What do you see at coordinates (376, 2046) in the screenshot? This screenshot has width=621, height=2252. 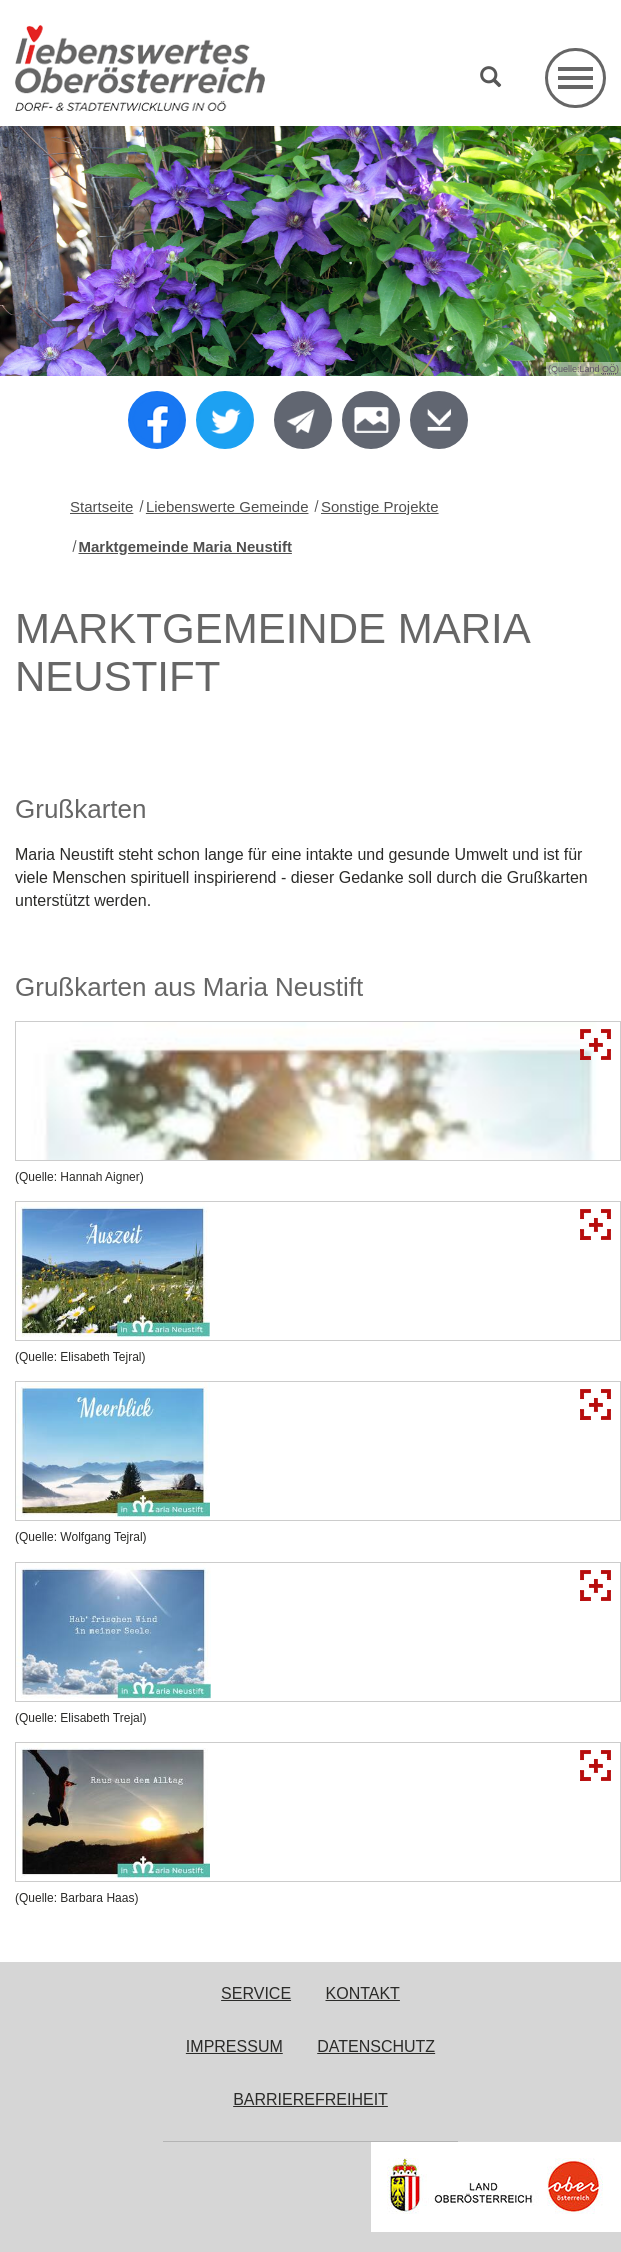 I see `Datenschutz` at bounding box center [376, 2046].